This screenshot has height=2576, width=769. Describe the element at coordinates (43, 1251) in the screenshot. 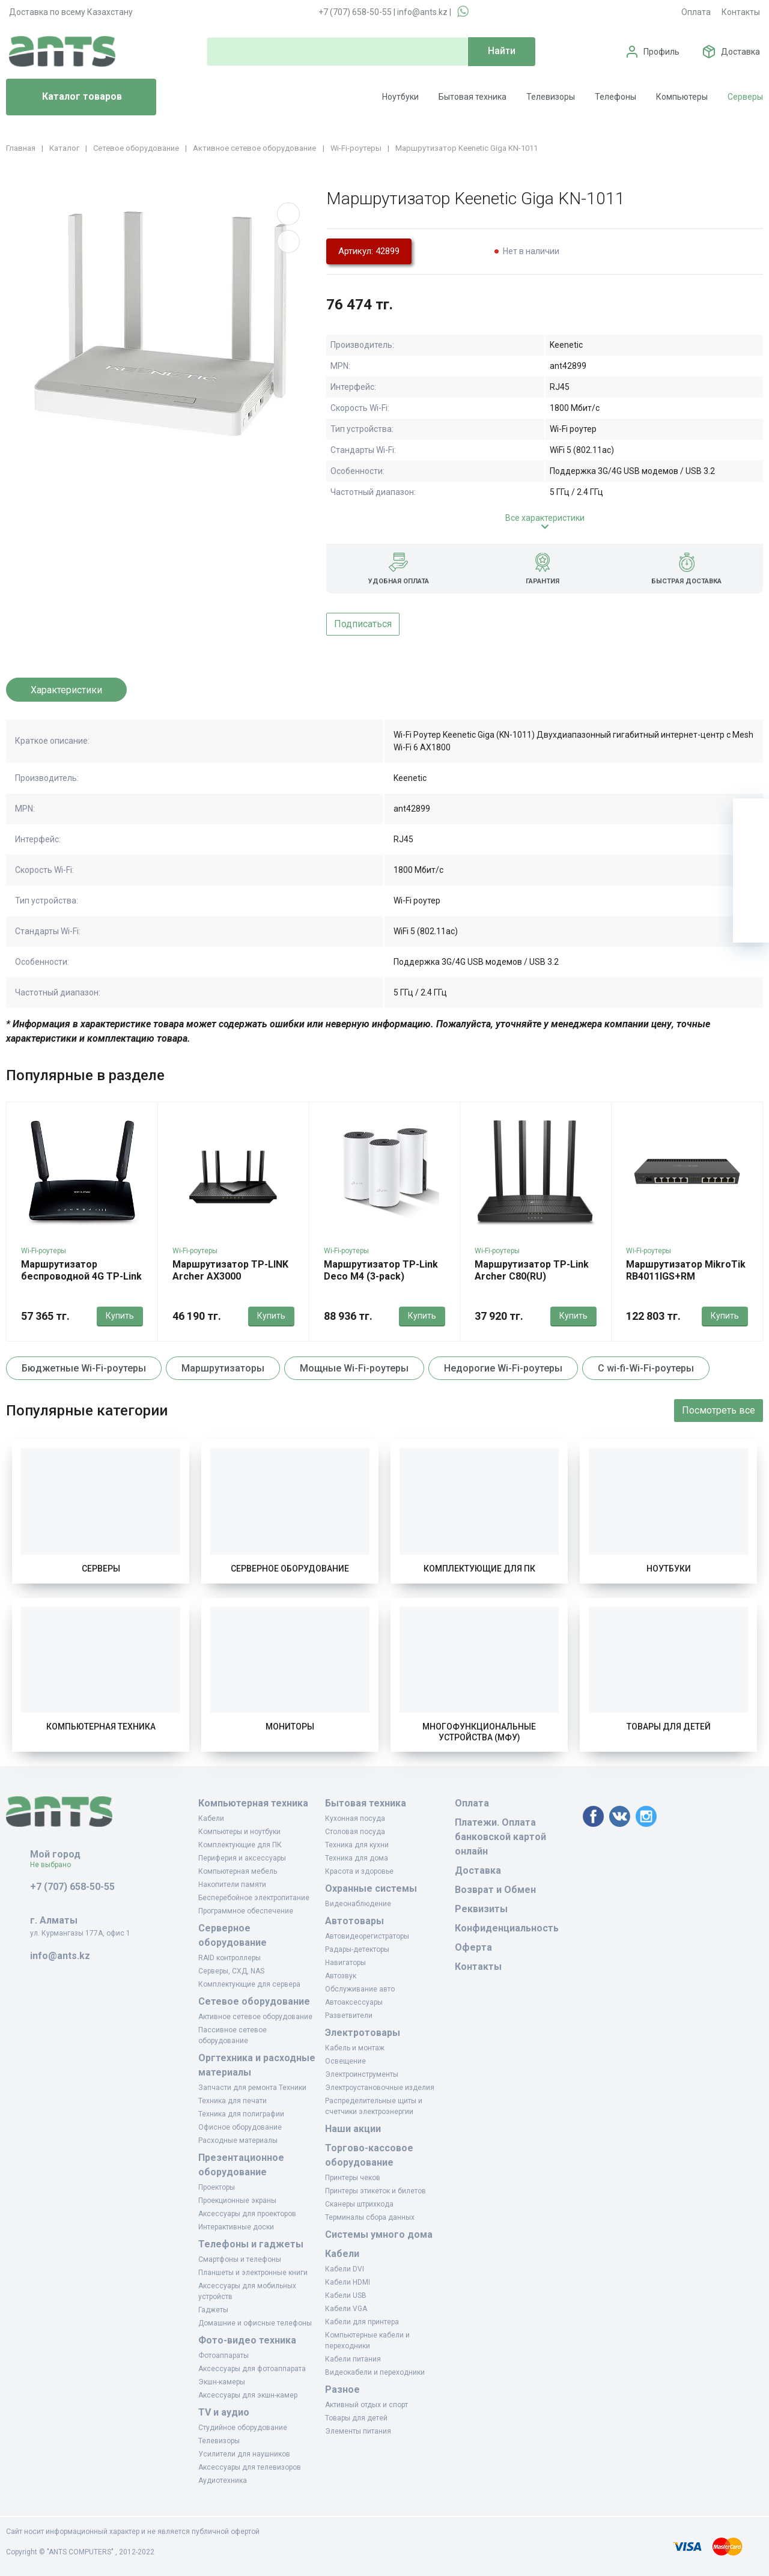

I see `Wi-Fi-роутеры` at that location.